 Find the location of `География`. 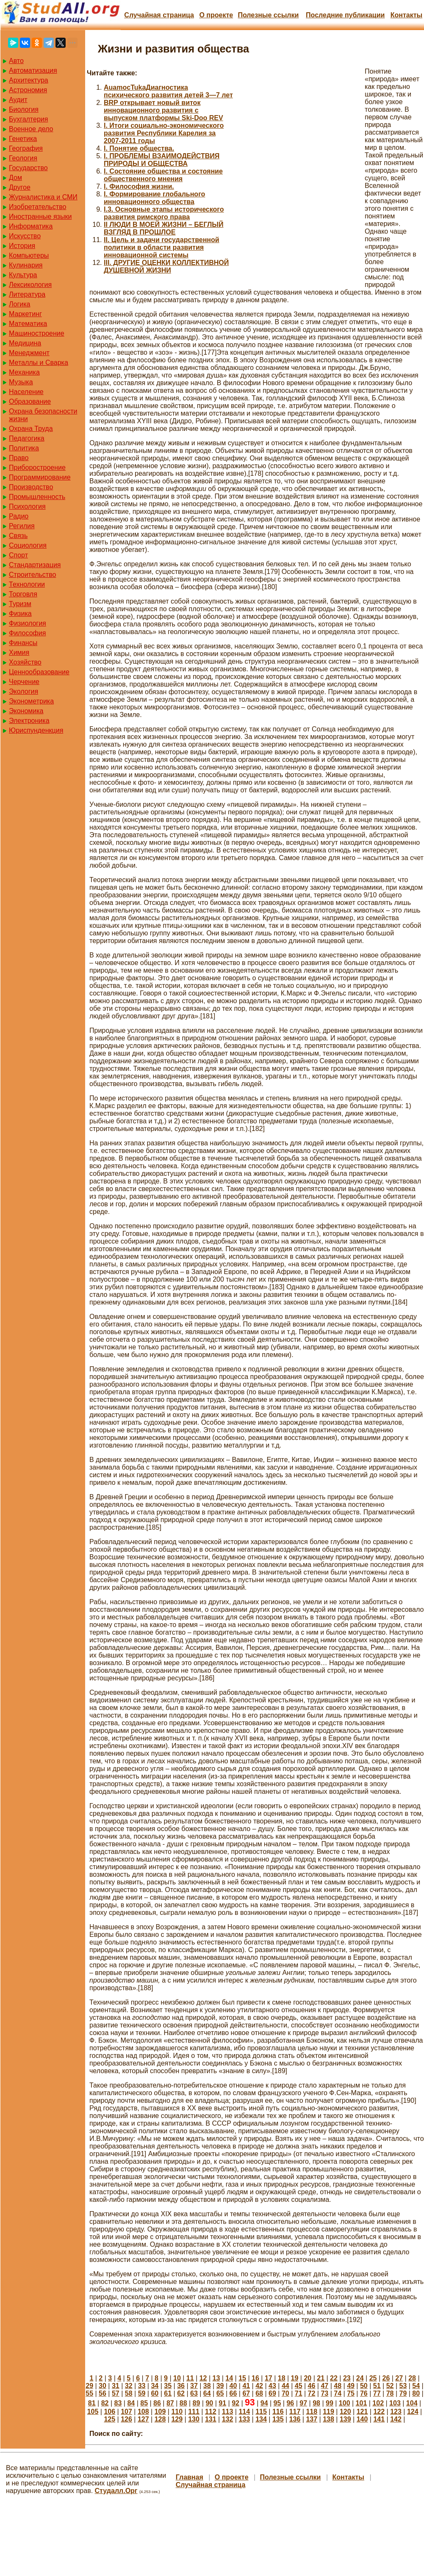

География is located at coordinates (26, 148).